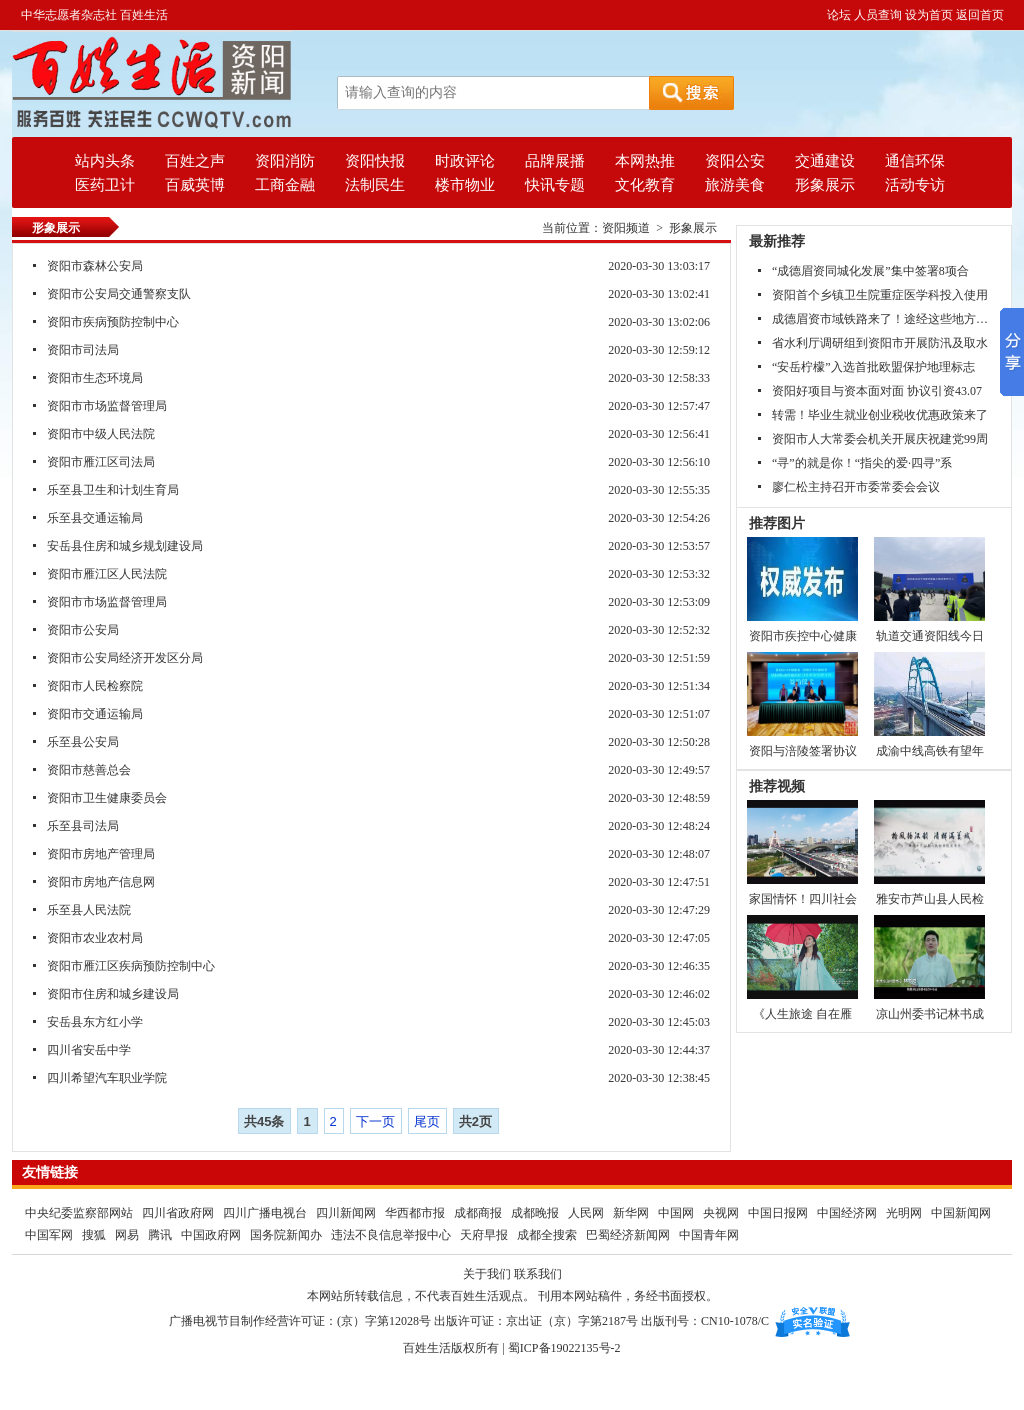 This screenshot has width=1024, height=1410. Describe the element at coordinates (83, 742) in the screenshot. I see `乐至县公安局` at that location.